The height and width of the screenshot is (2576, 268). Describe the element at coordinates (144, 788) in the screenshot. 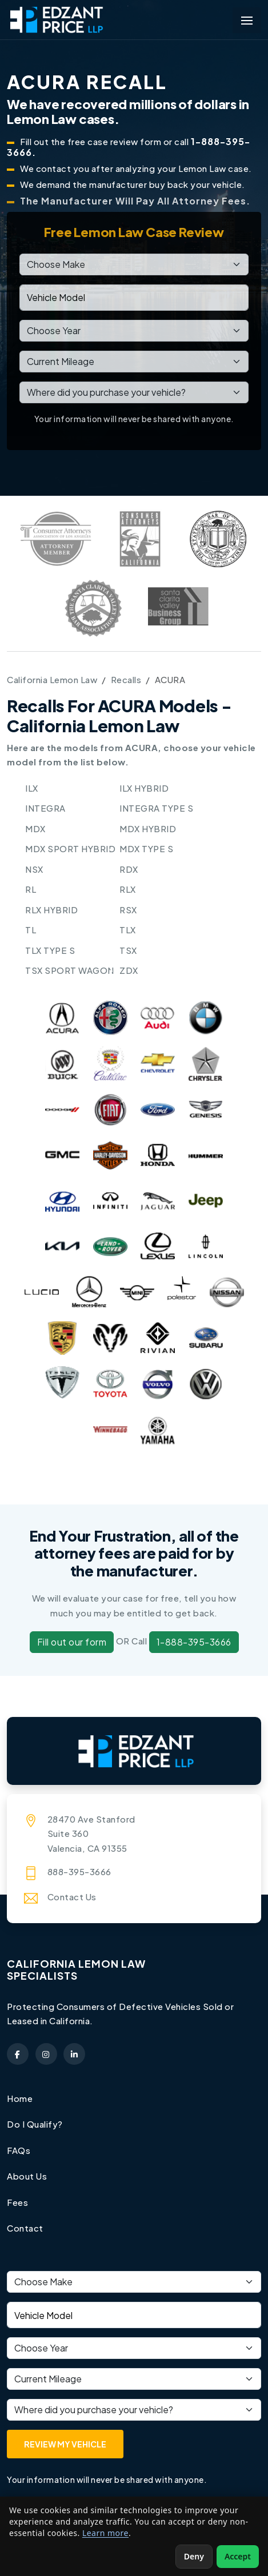

I see `ILX HYBRID` at that location.